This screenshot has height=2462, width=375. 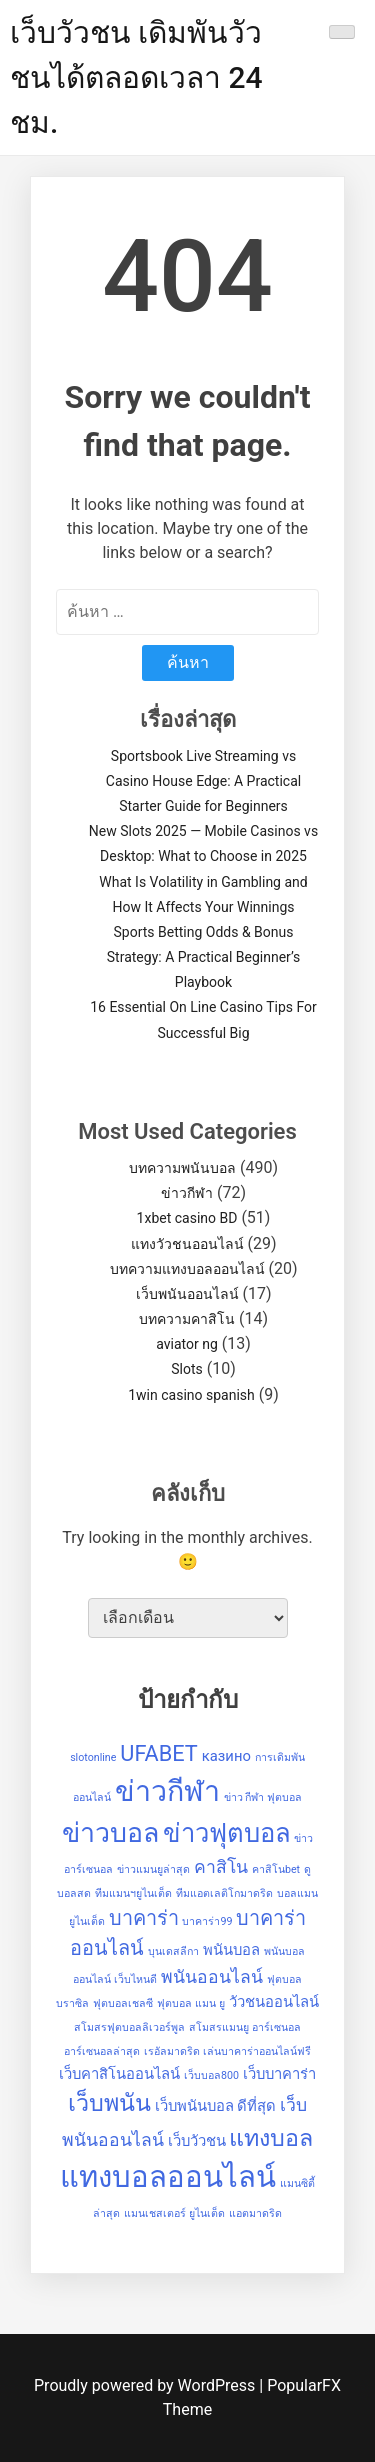 What do you see at coordinates (167, 1791) in the screenshot?
I see `ข่าวกีฬา [ข่าวกีฬา (11 รายการ)]` at bounding box center [167, 1791].